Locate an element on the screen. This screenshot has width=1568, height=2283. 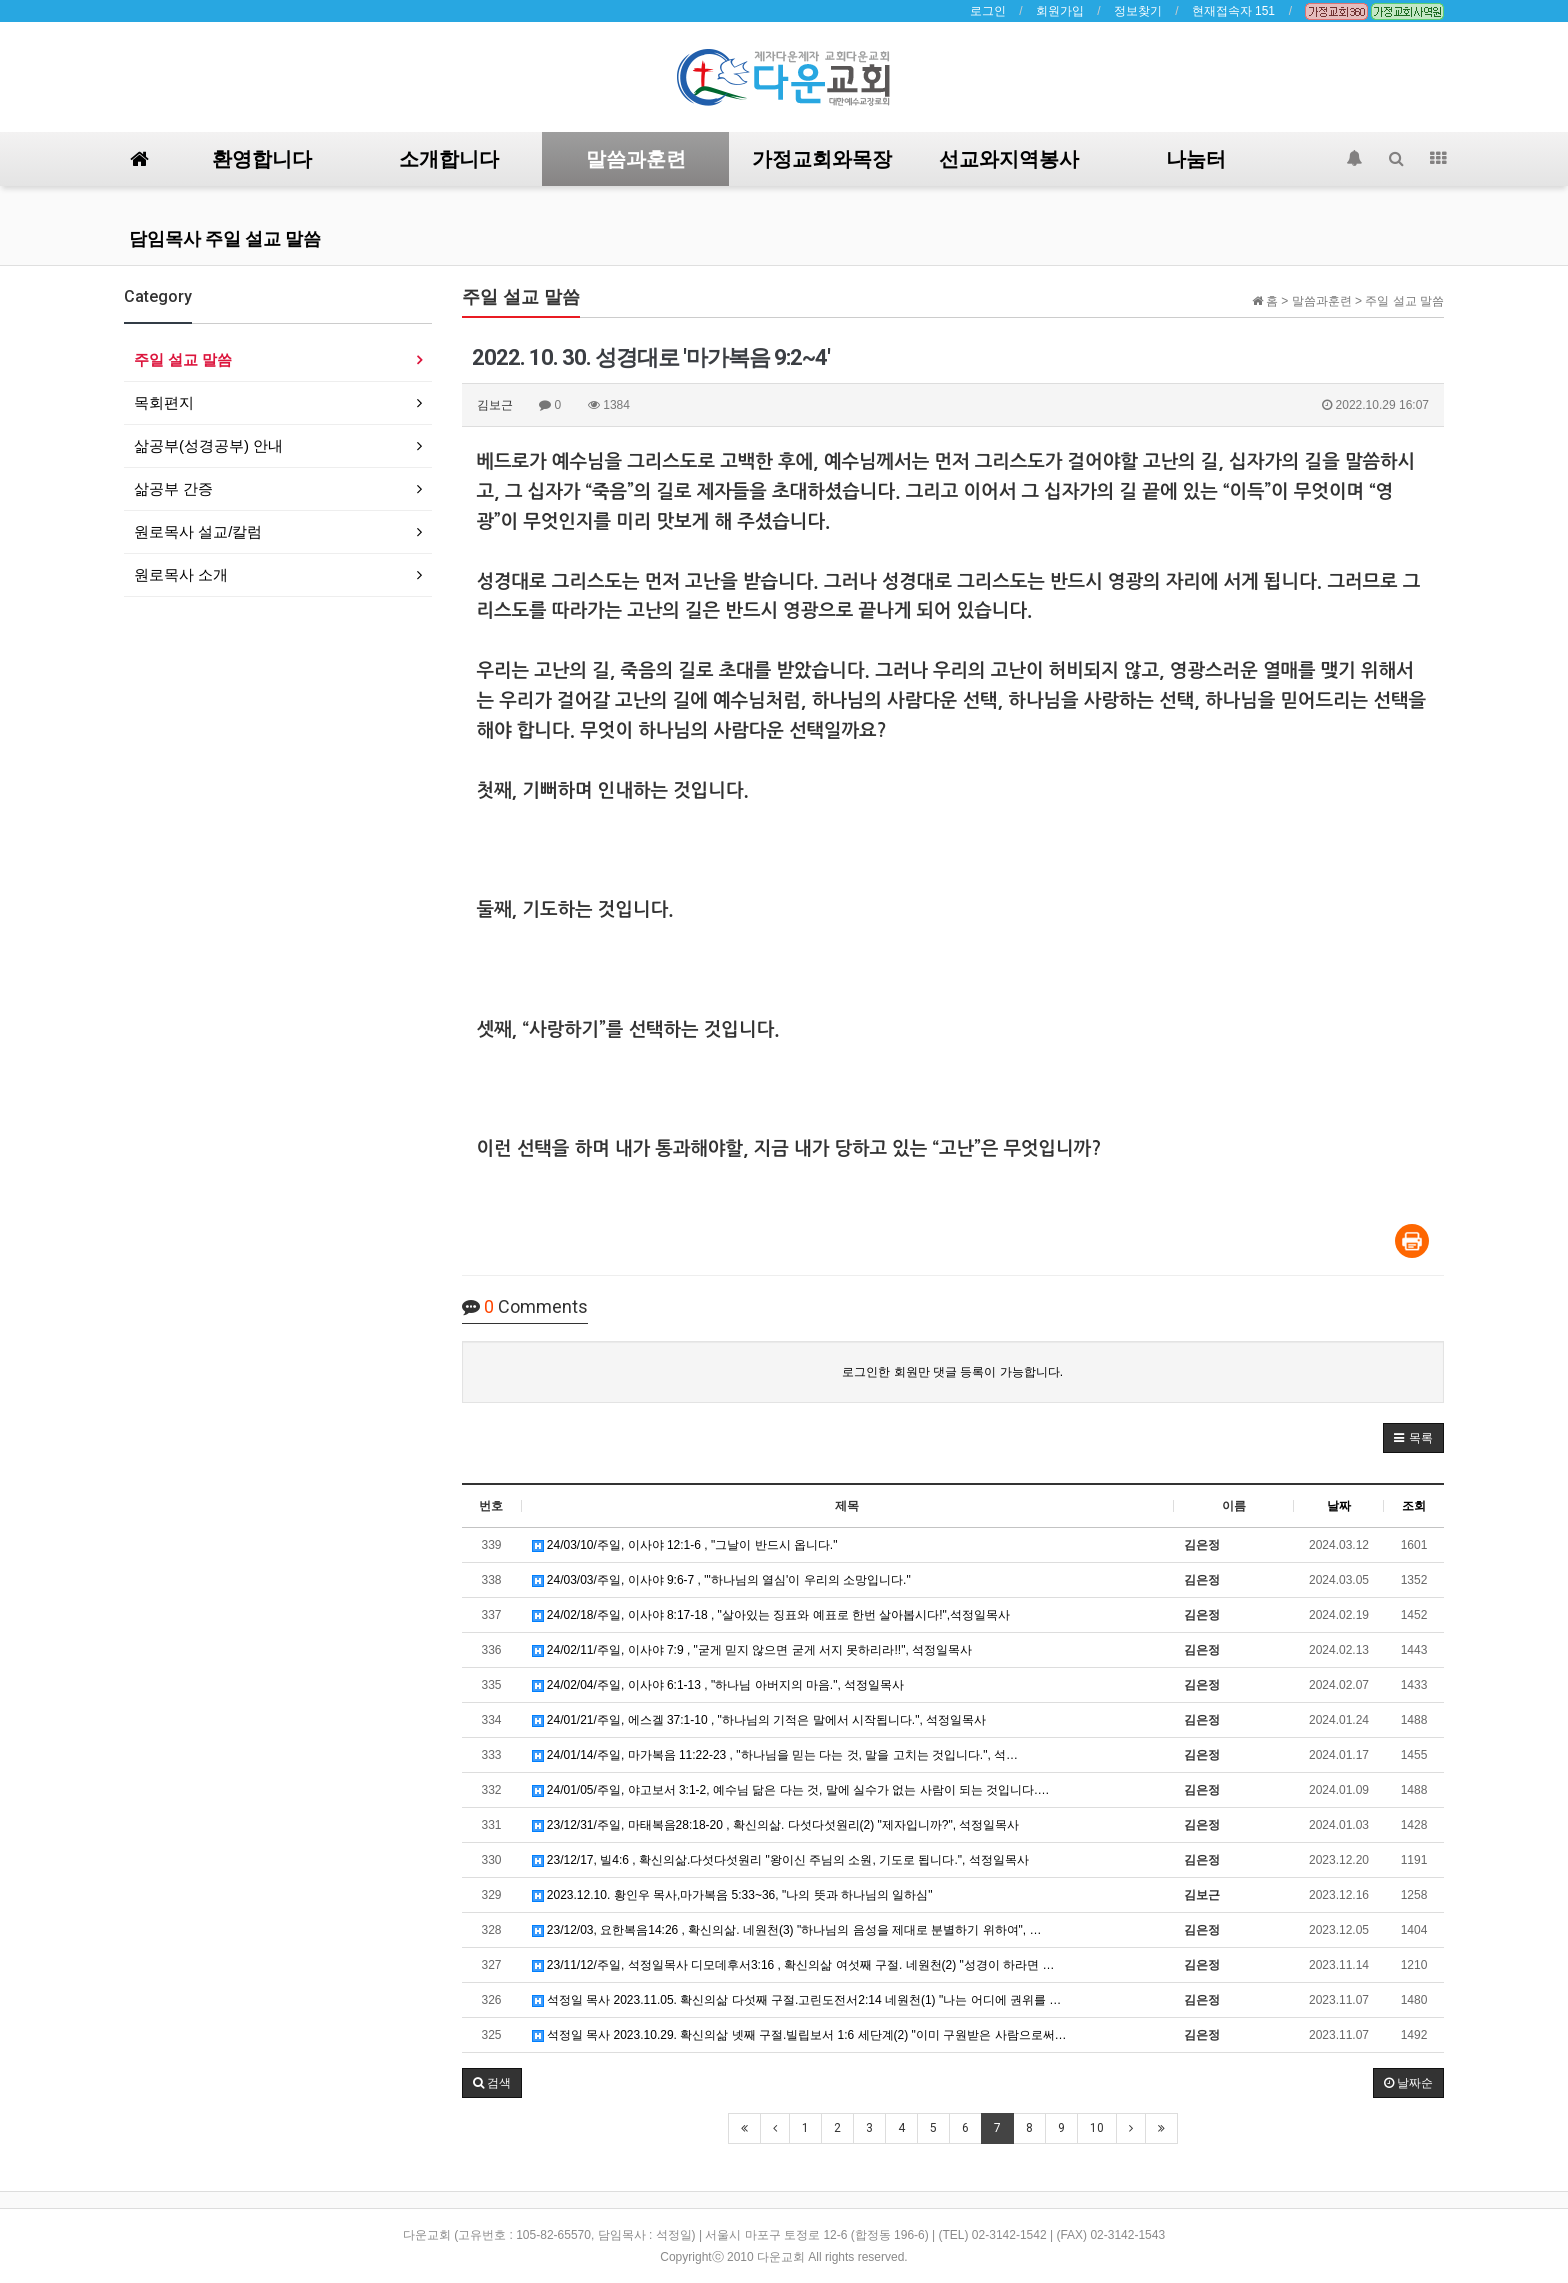
24/01/05/주일, 야고보서 3:1-2, 예수님 닮은 다는 것, 말에 실수가 없는 사람이 되는 것입니다.… is located at coordinates (791, 1790).